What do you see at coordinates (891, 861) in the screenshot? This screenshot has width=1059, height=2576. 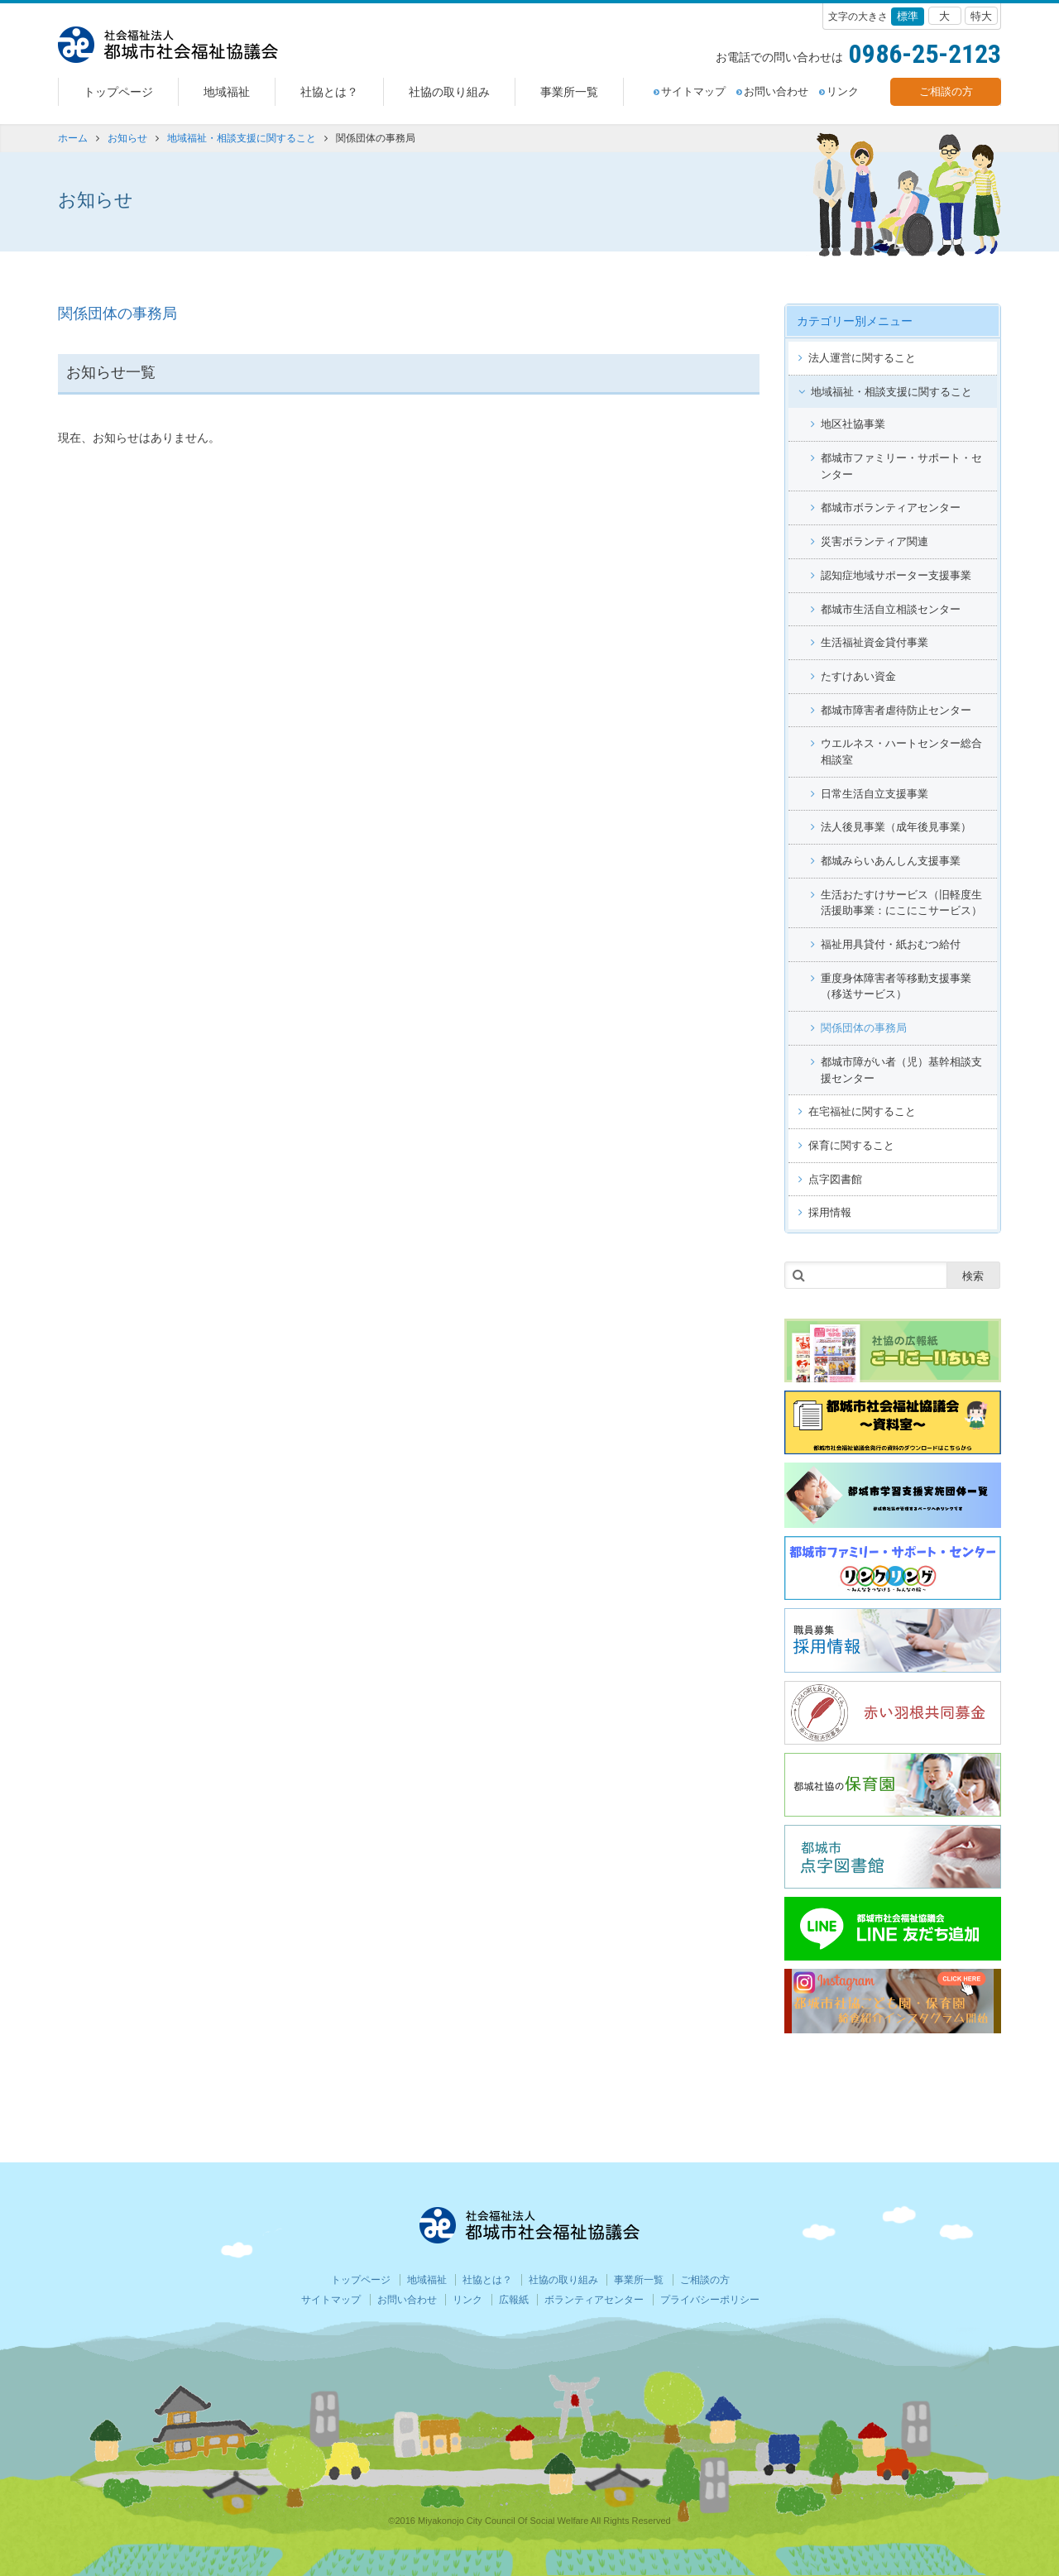 I see `都城みらいあんしん支援事業` at bounding box center [891, 861].